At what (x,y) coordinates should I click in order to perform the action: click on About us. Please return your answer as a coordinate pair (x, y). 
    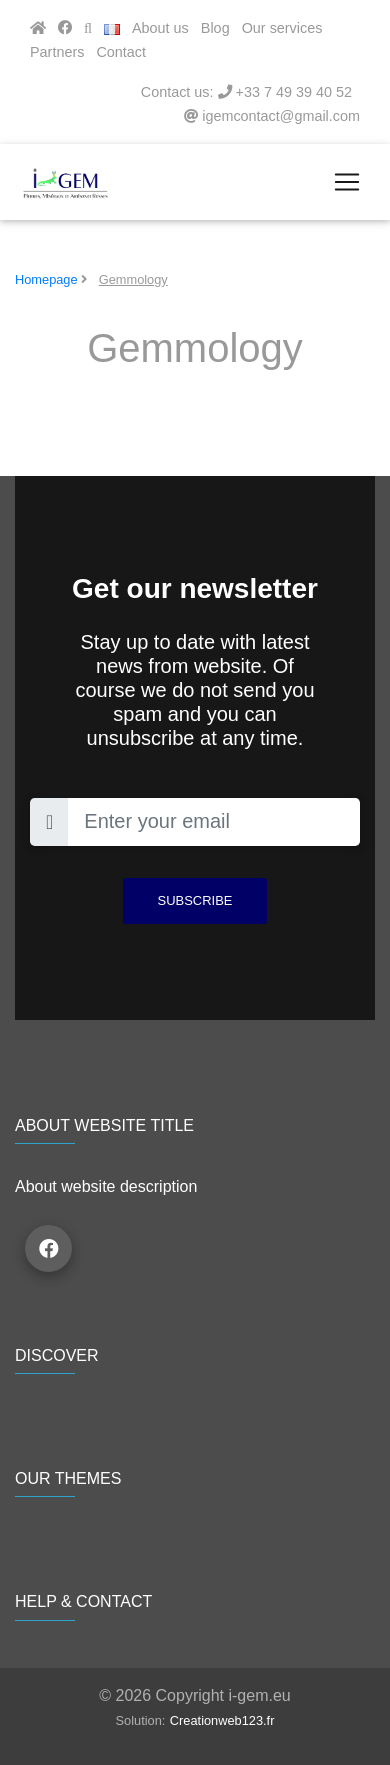
    Looking at the image, I should click on (160, 28).